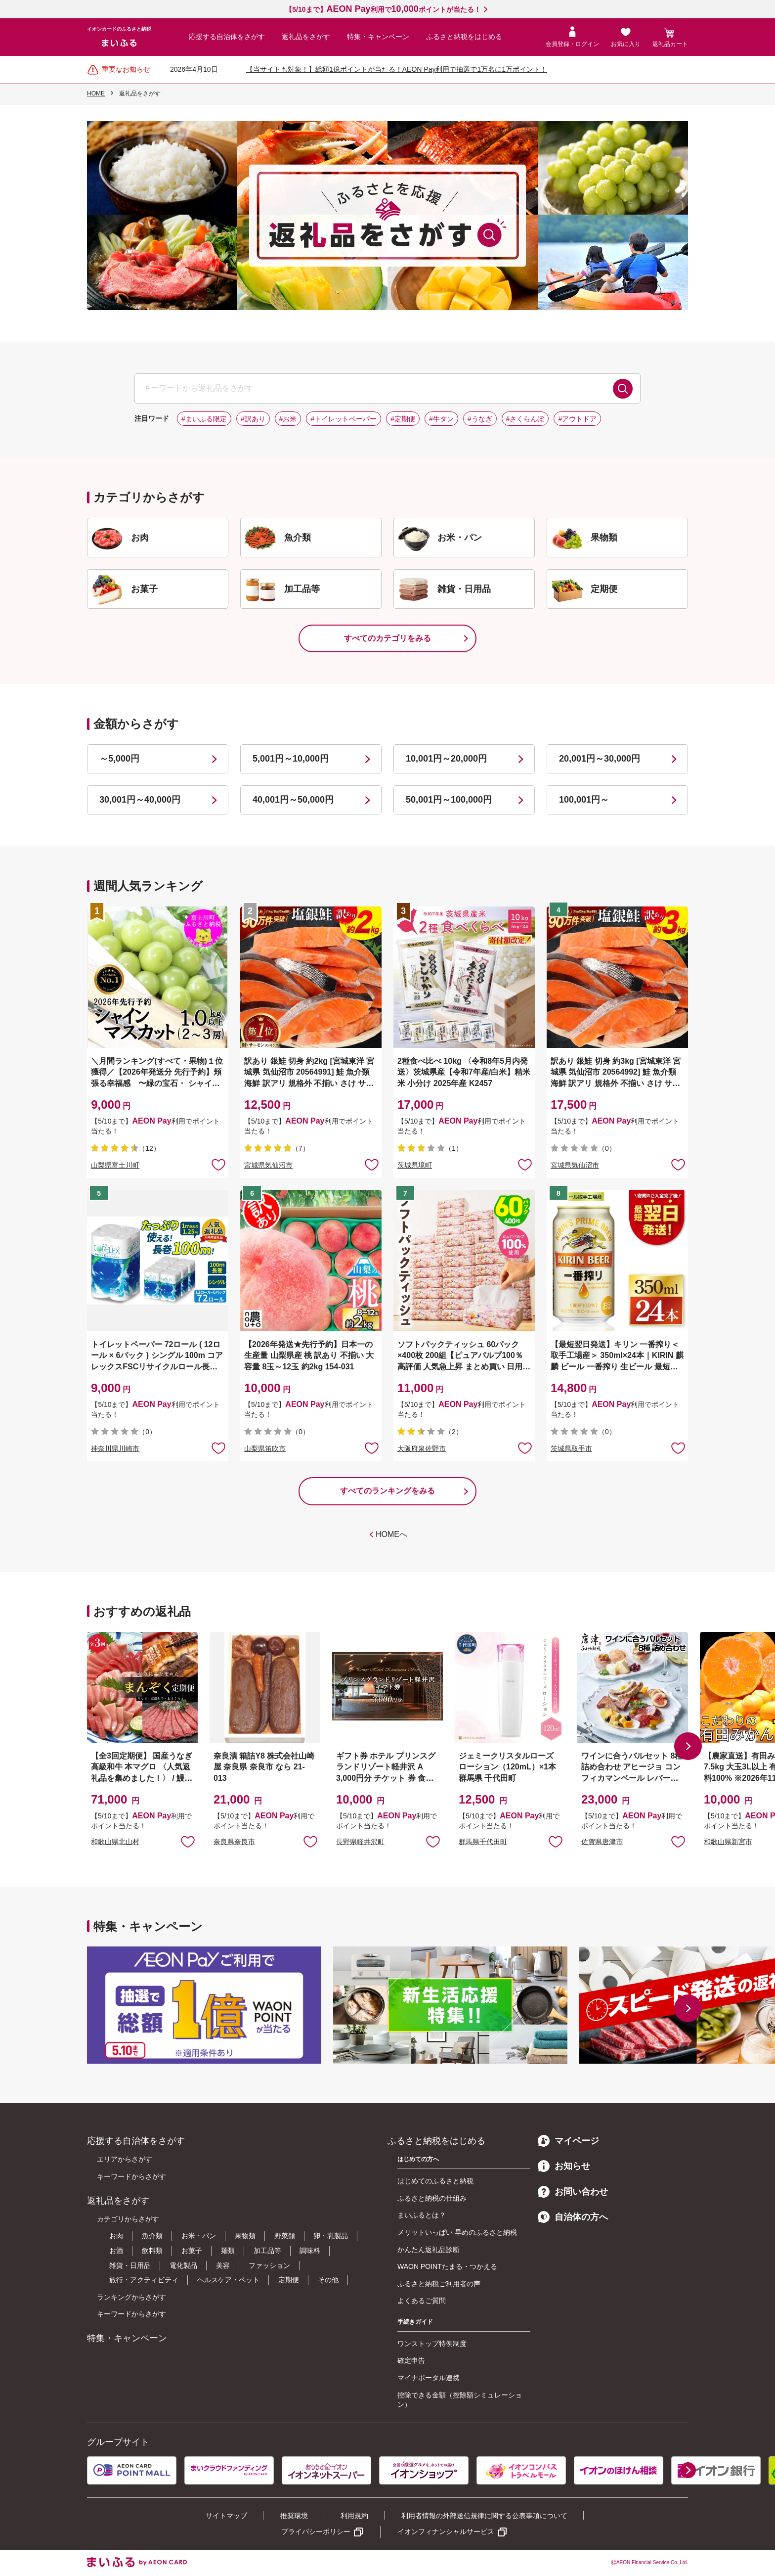 This screenshot has height=2576, width=775. What do you see at coordinates (288, 2280) in the screenshot?
I see `定期便` at bounding box center [288, 2280].